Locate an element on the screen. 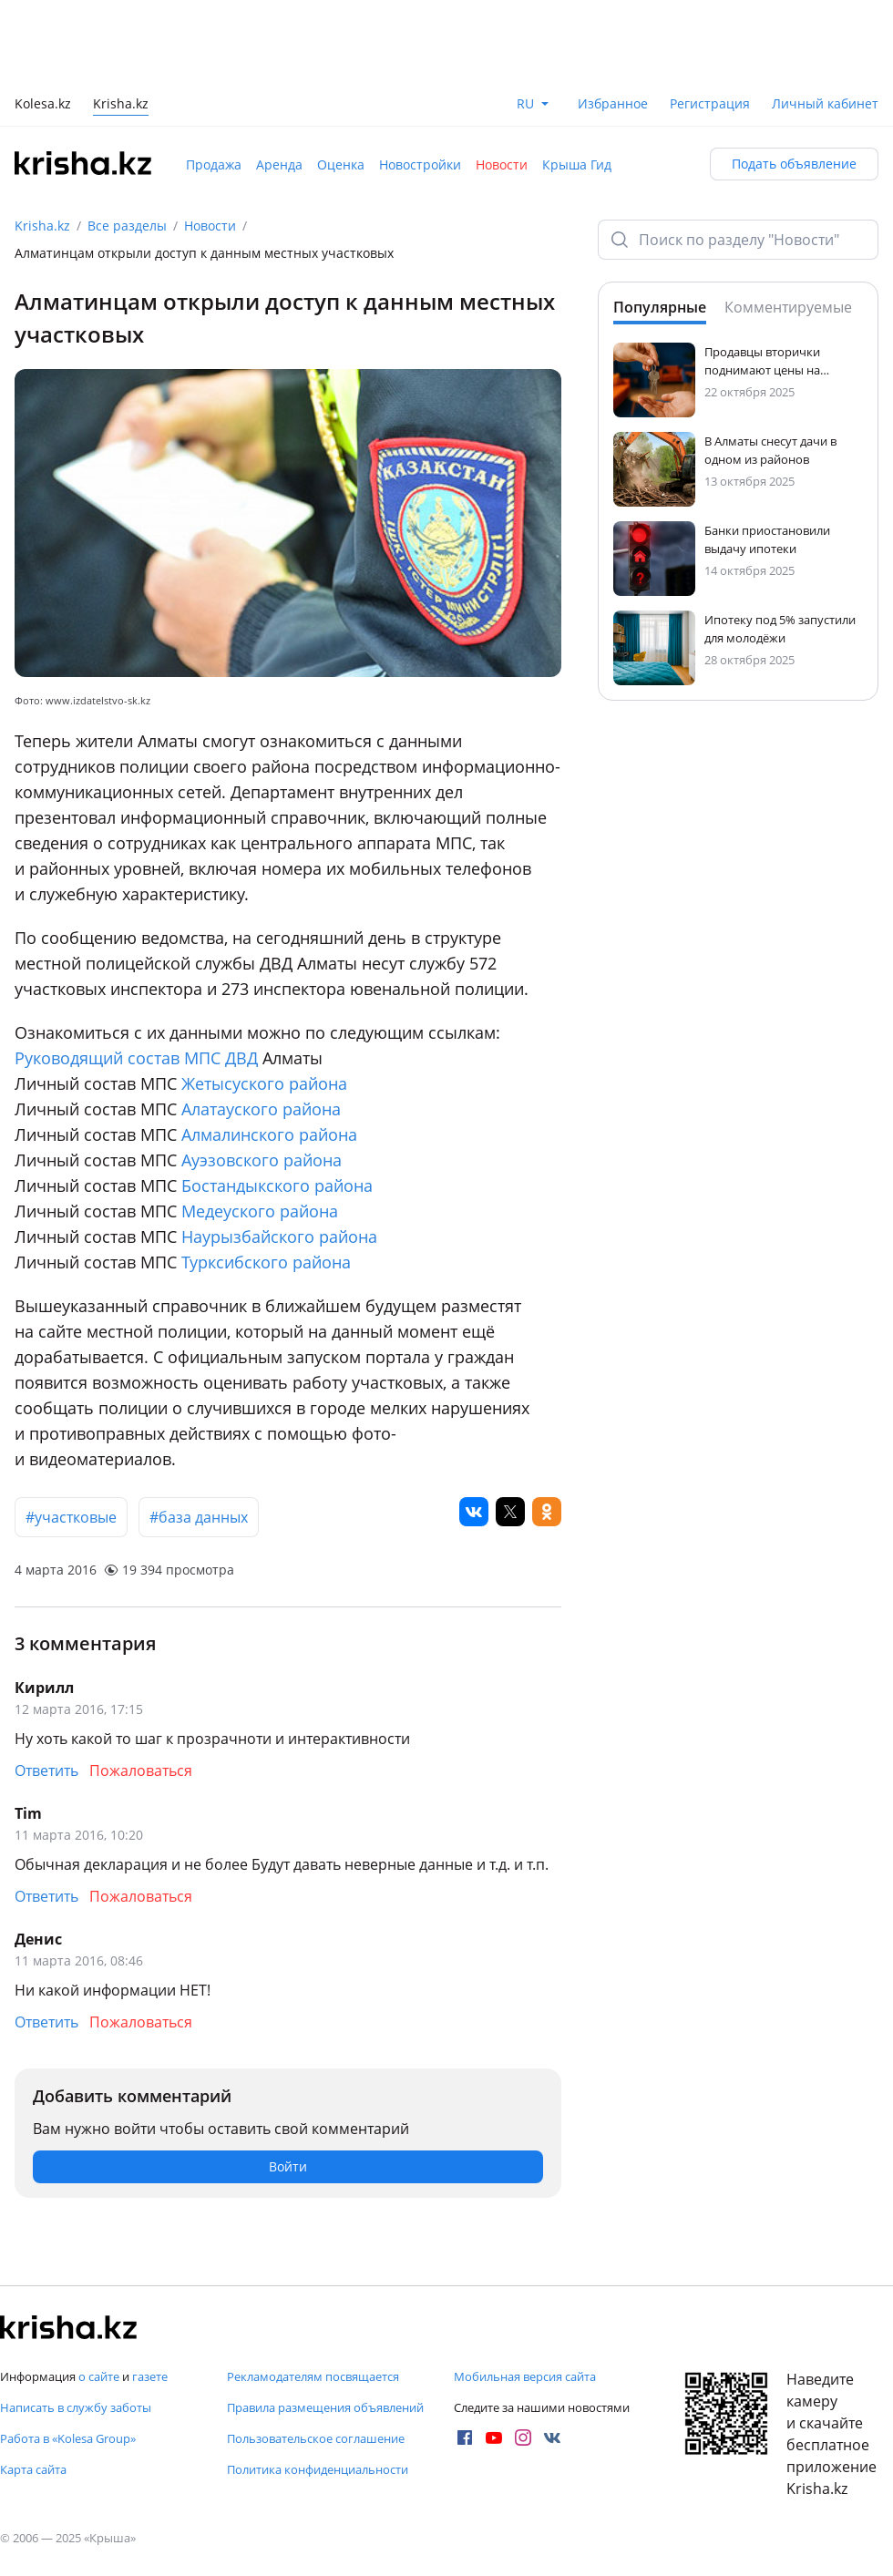 The image size is (893, 2576). Оценка is located at coordinates (340, 164).